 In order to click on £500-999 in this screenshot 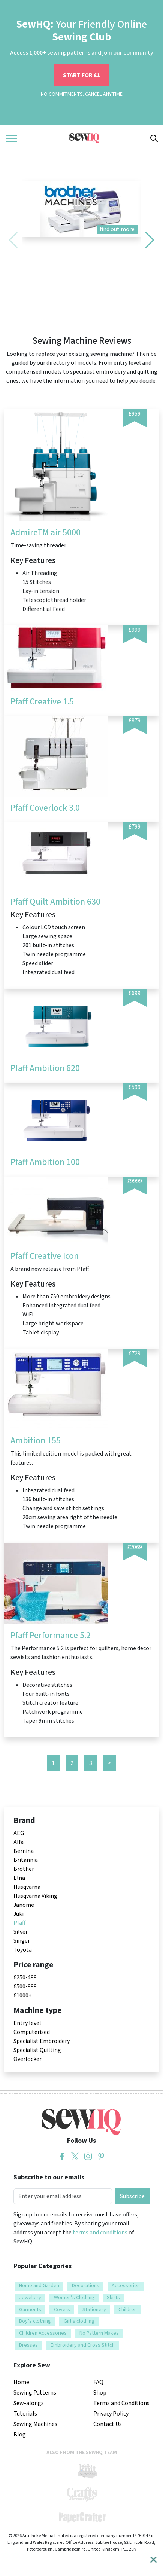, I will do `click(25, 1986)`.